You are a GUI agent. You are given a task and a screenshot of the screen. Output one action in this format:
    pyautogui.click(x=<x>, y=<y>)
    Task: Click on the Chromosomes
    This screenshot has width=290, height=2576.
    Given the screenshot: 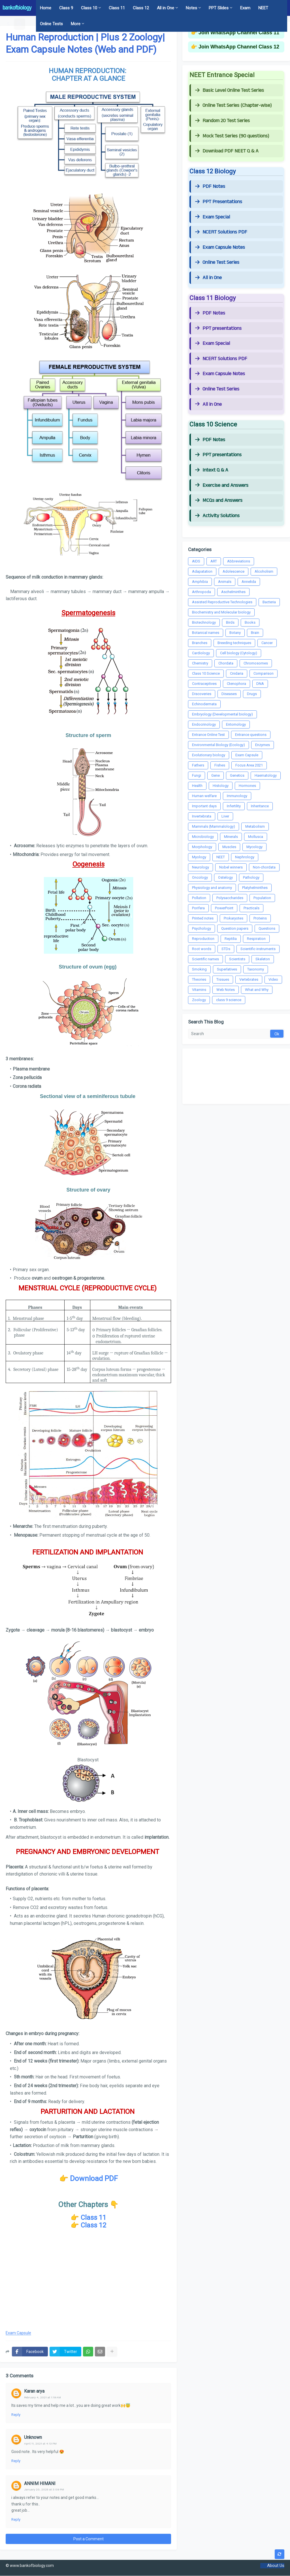 What is the action you would take?
    pyautogui.click(x=256, y=663)
    